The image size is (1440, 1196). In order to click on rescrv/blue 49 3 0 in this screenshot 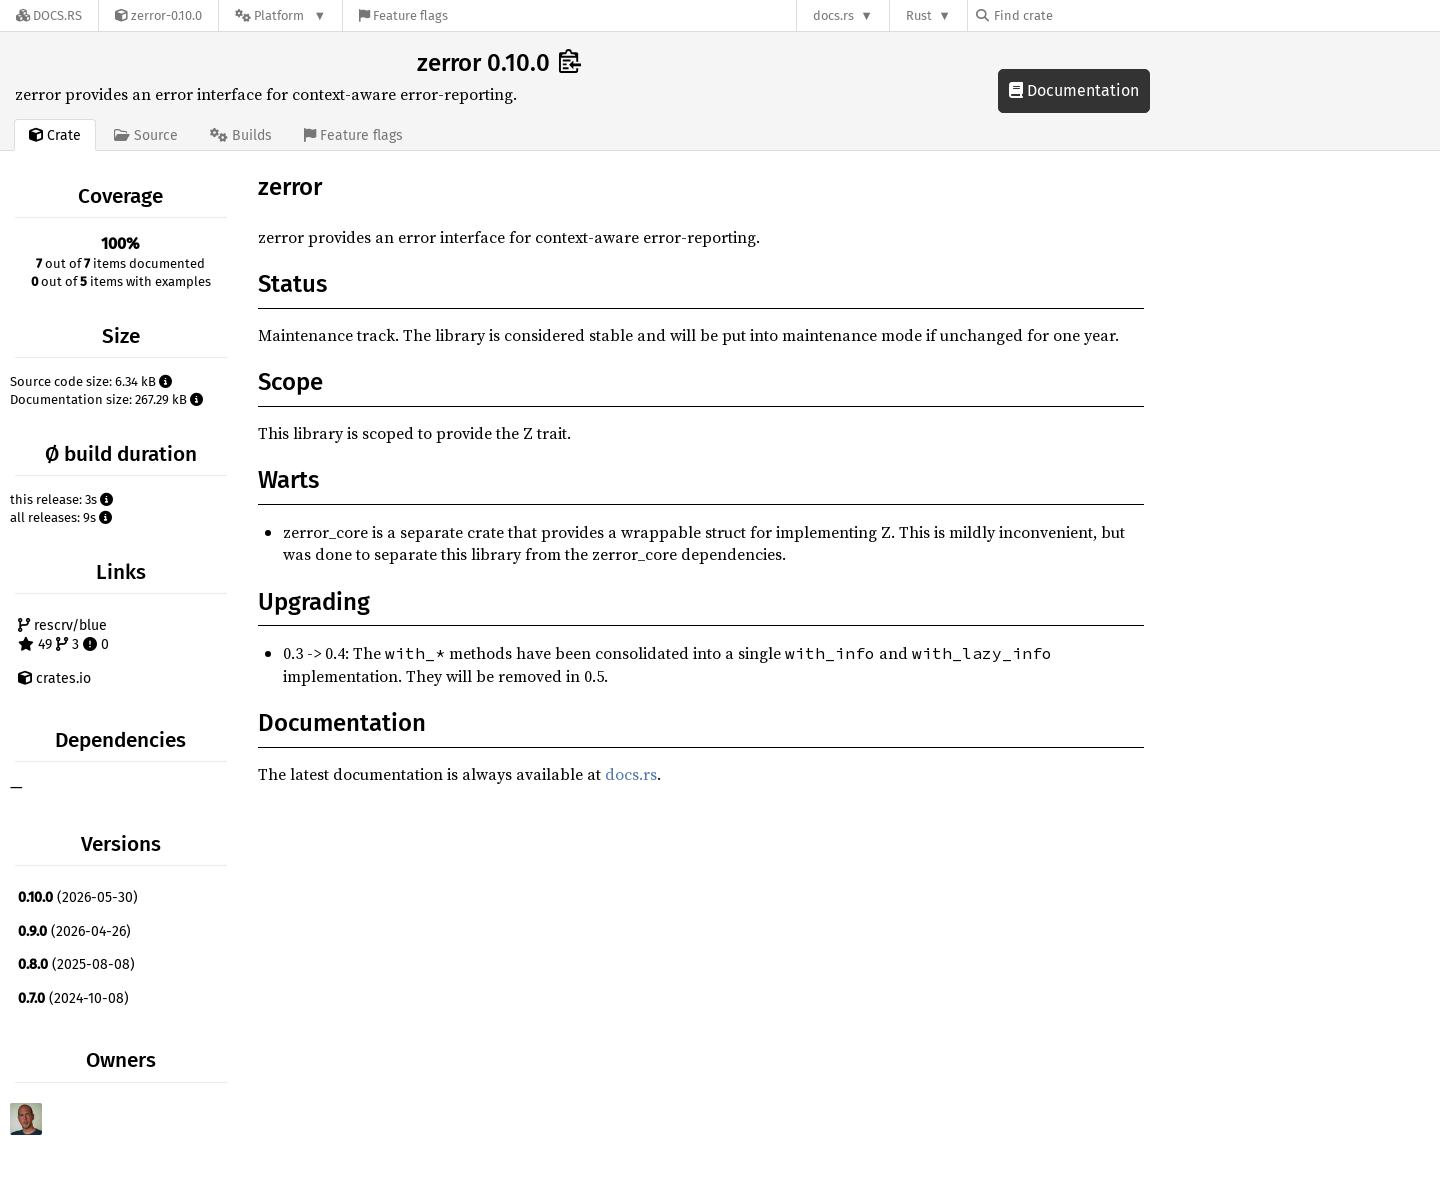, I will do `click(63, 635)`.